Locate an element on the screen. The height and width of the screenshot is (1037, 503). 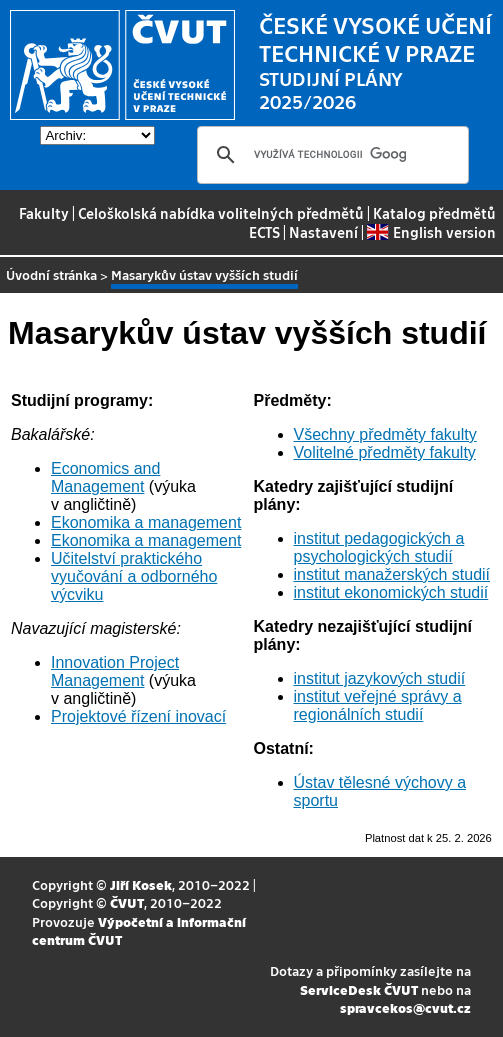
Celoškolská nabídka volitelných předmětů is located at coordinates (221, 213).